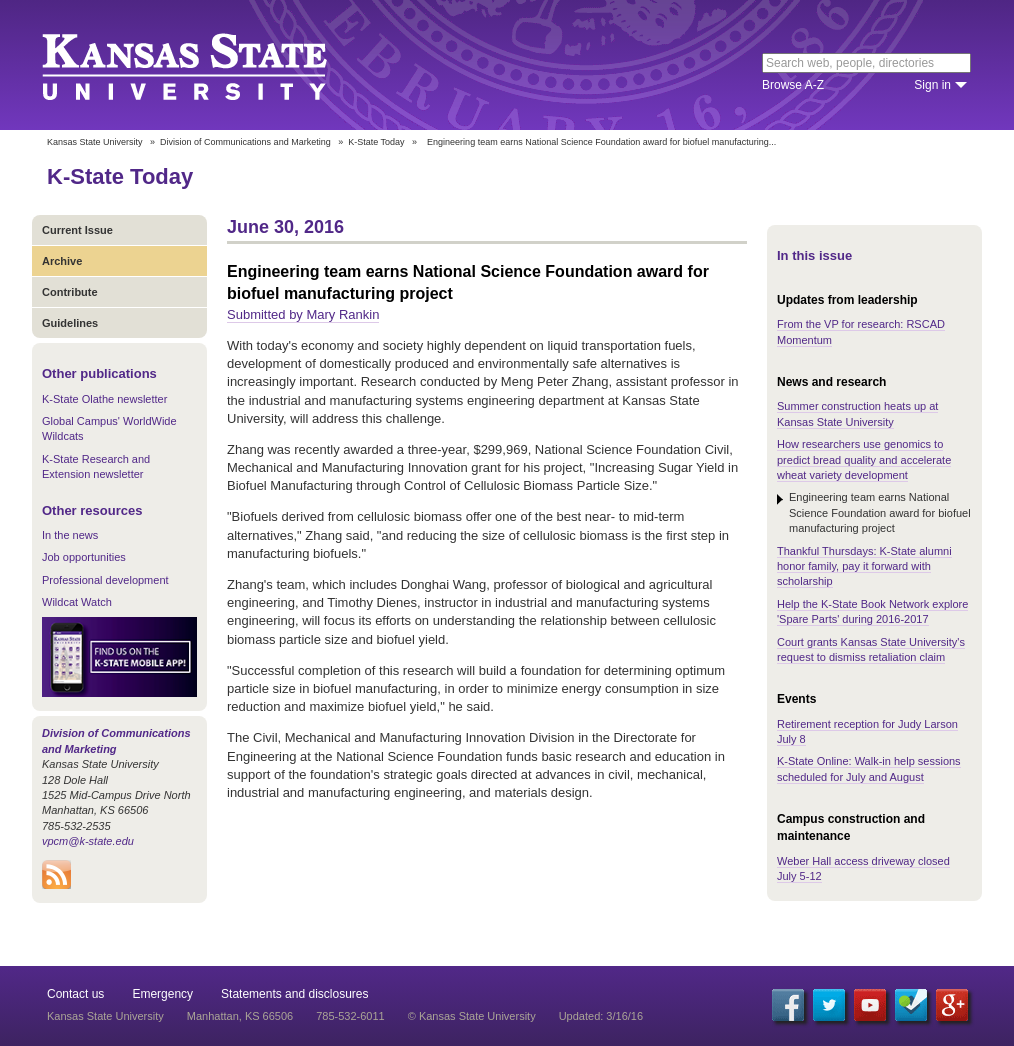 This screenshot has width=1014, height=1046. Describe the element at coordinates (77, 230) in the screenshot. I see `Current Issue` at that location.